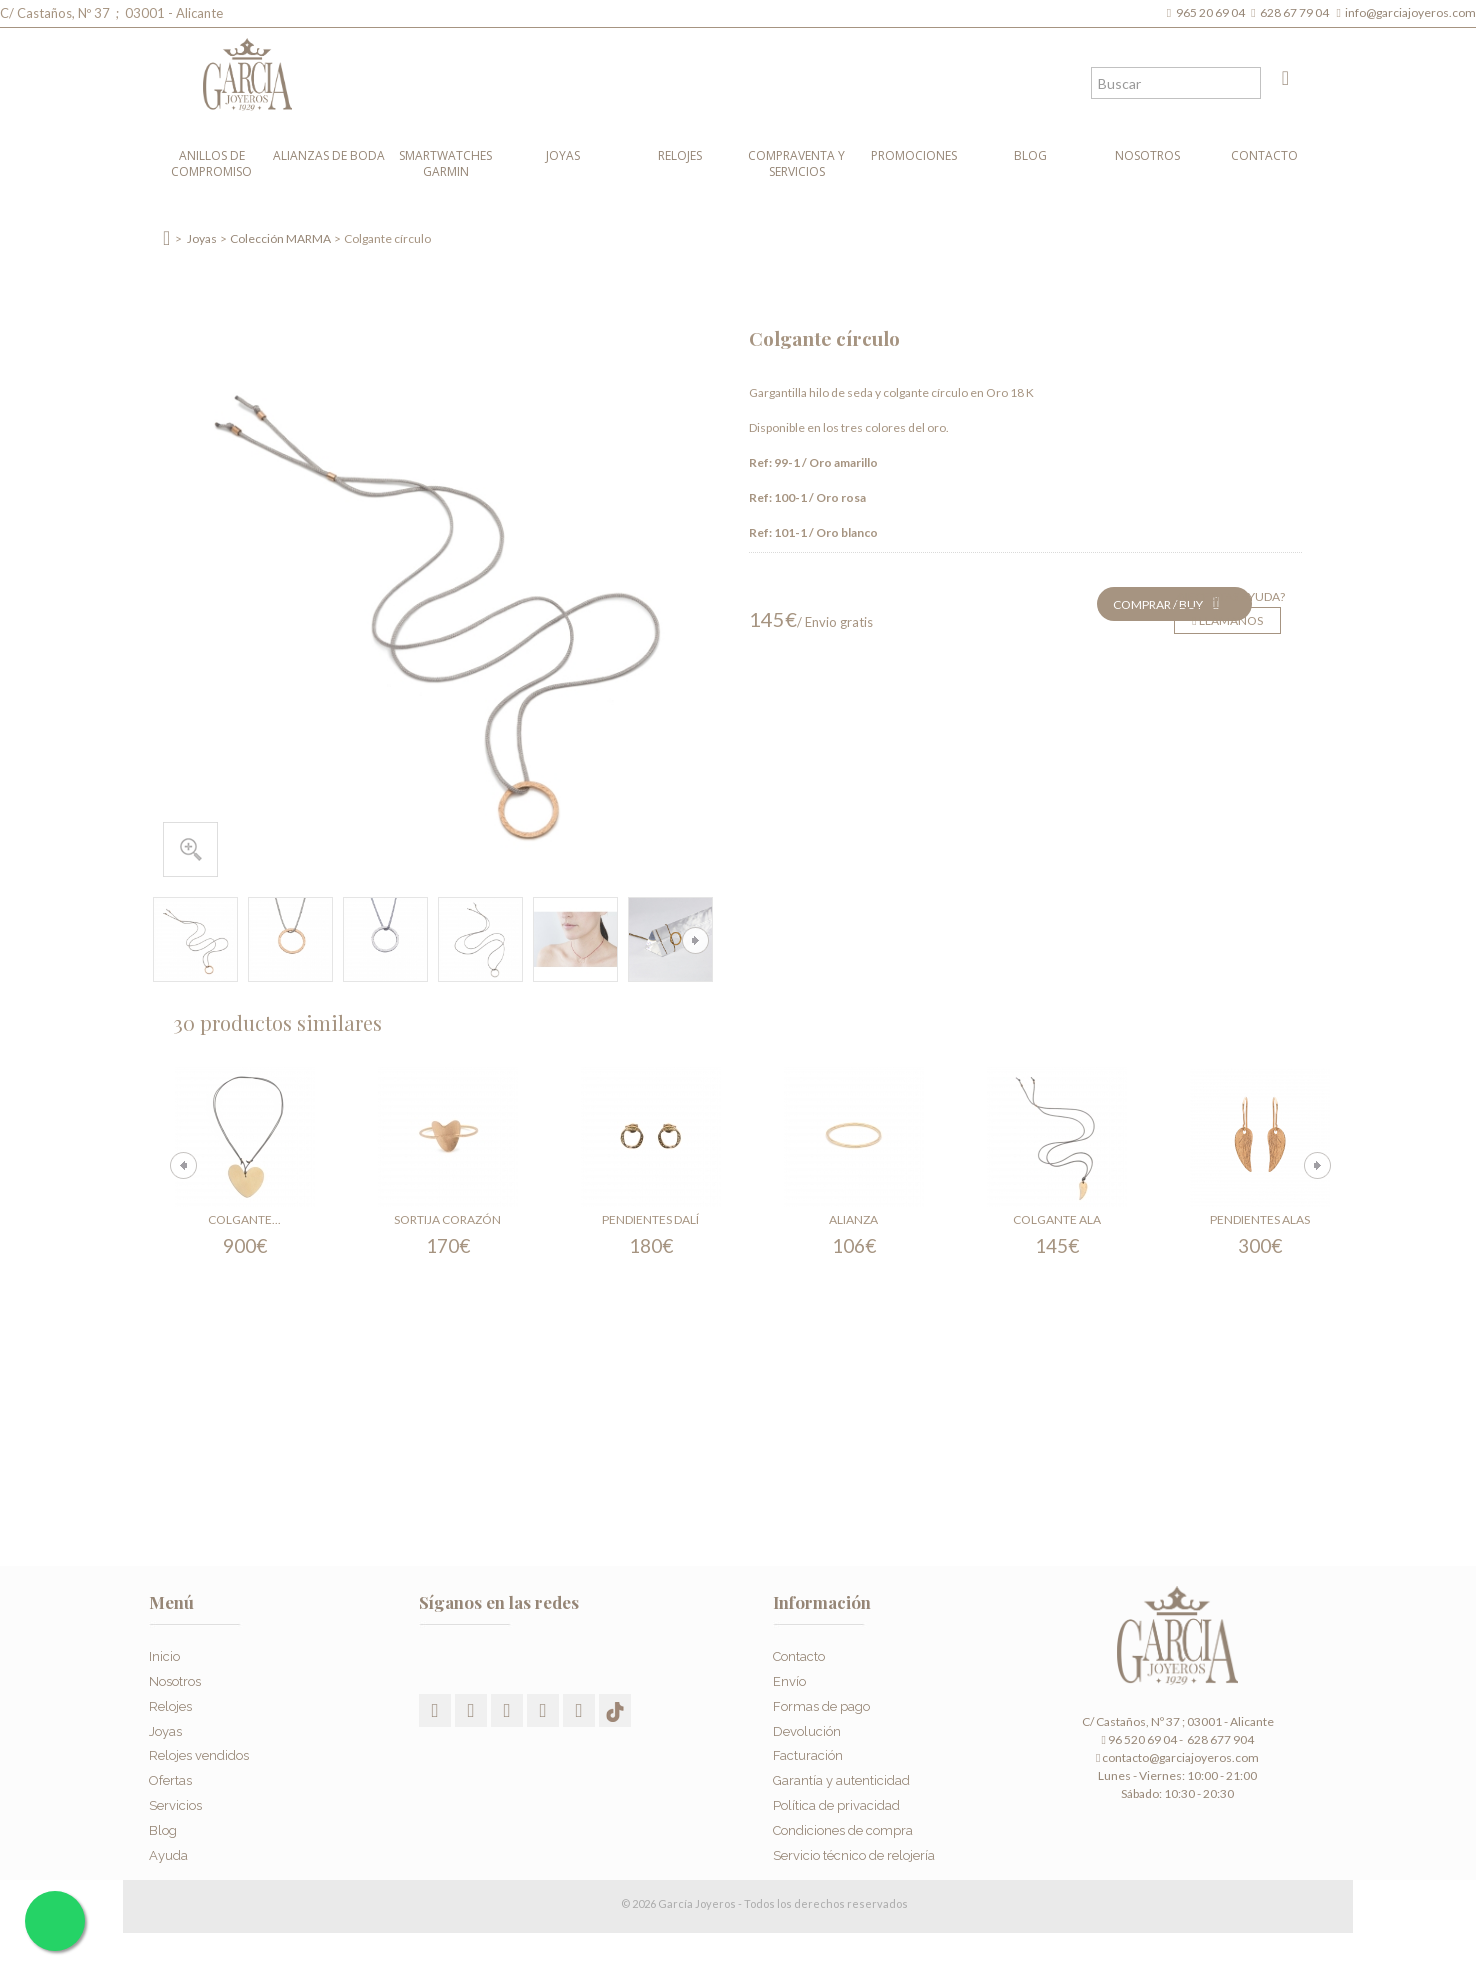  Describe the element at coordinates (211, 163) in the screenshot. I see `Anillos de compromiso` at that location.